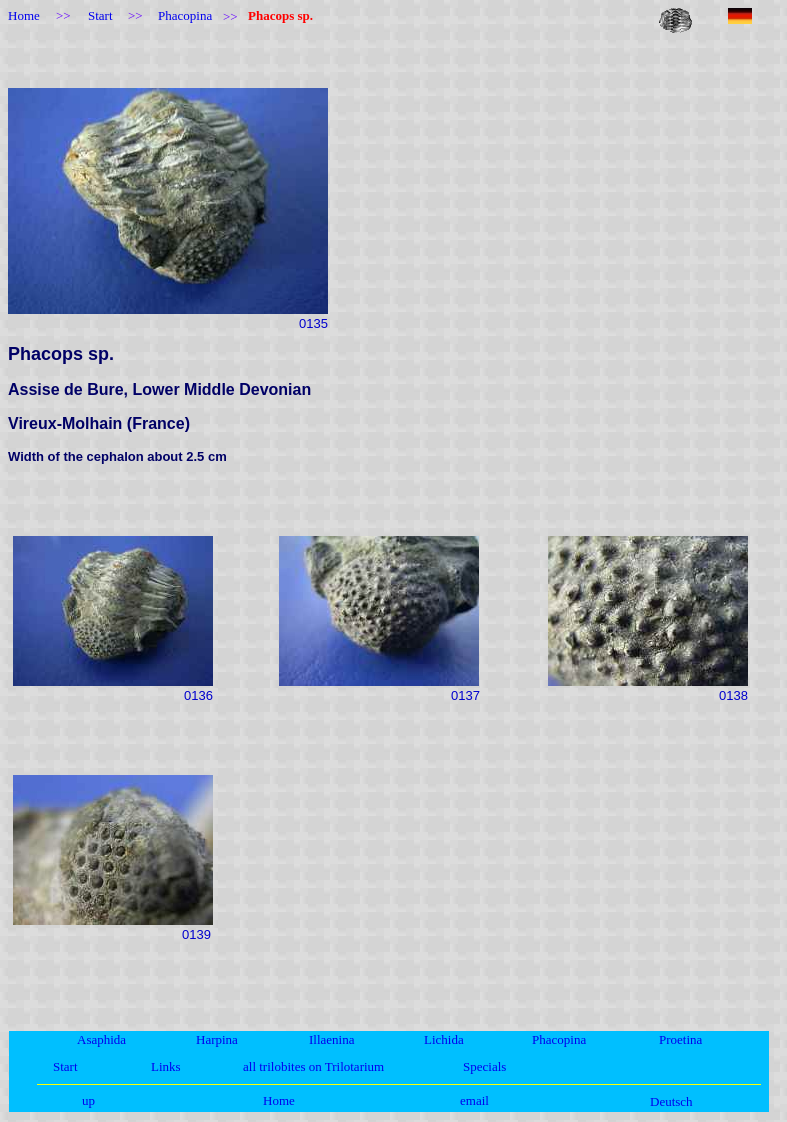  I want to click on Lichida, so click(444, 1039).